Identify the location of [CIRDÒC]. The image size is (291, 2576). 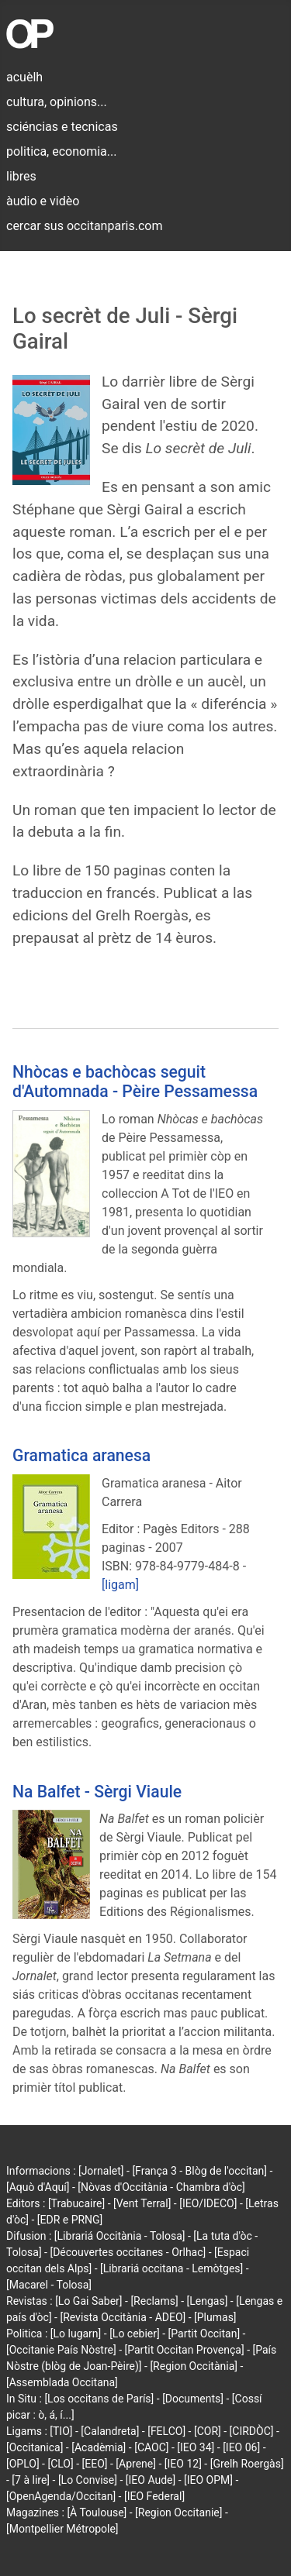
(252, 2431).